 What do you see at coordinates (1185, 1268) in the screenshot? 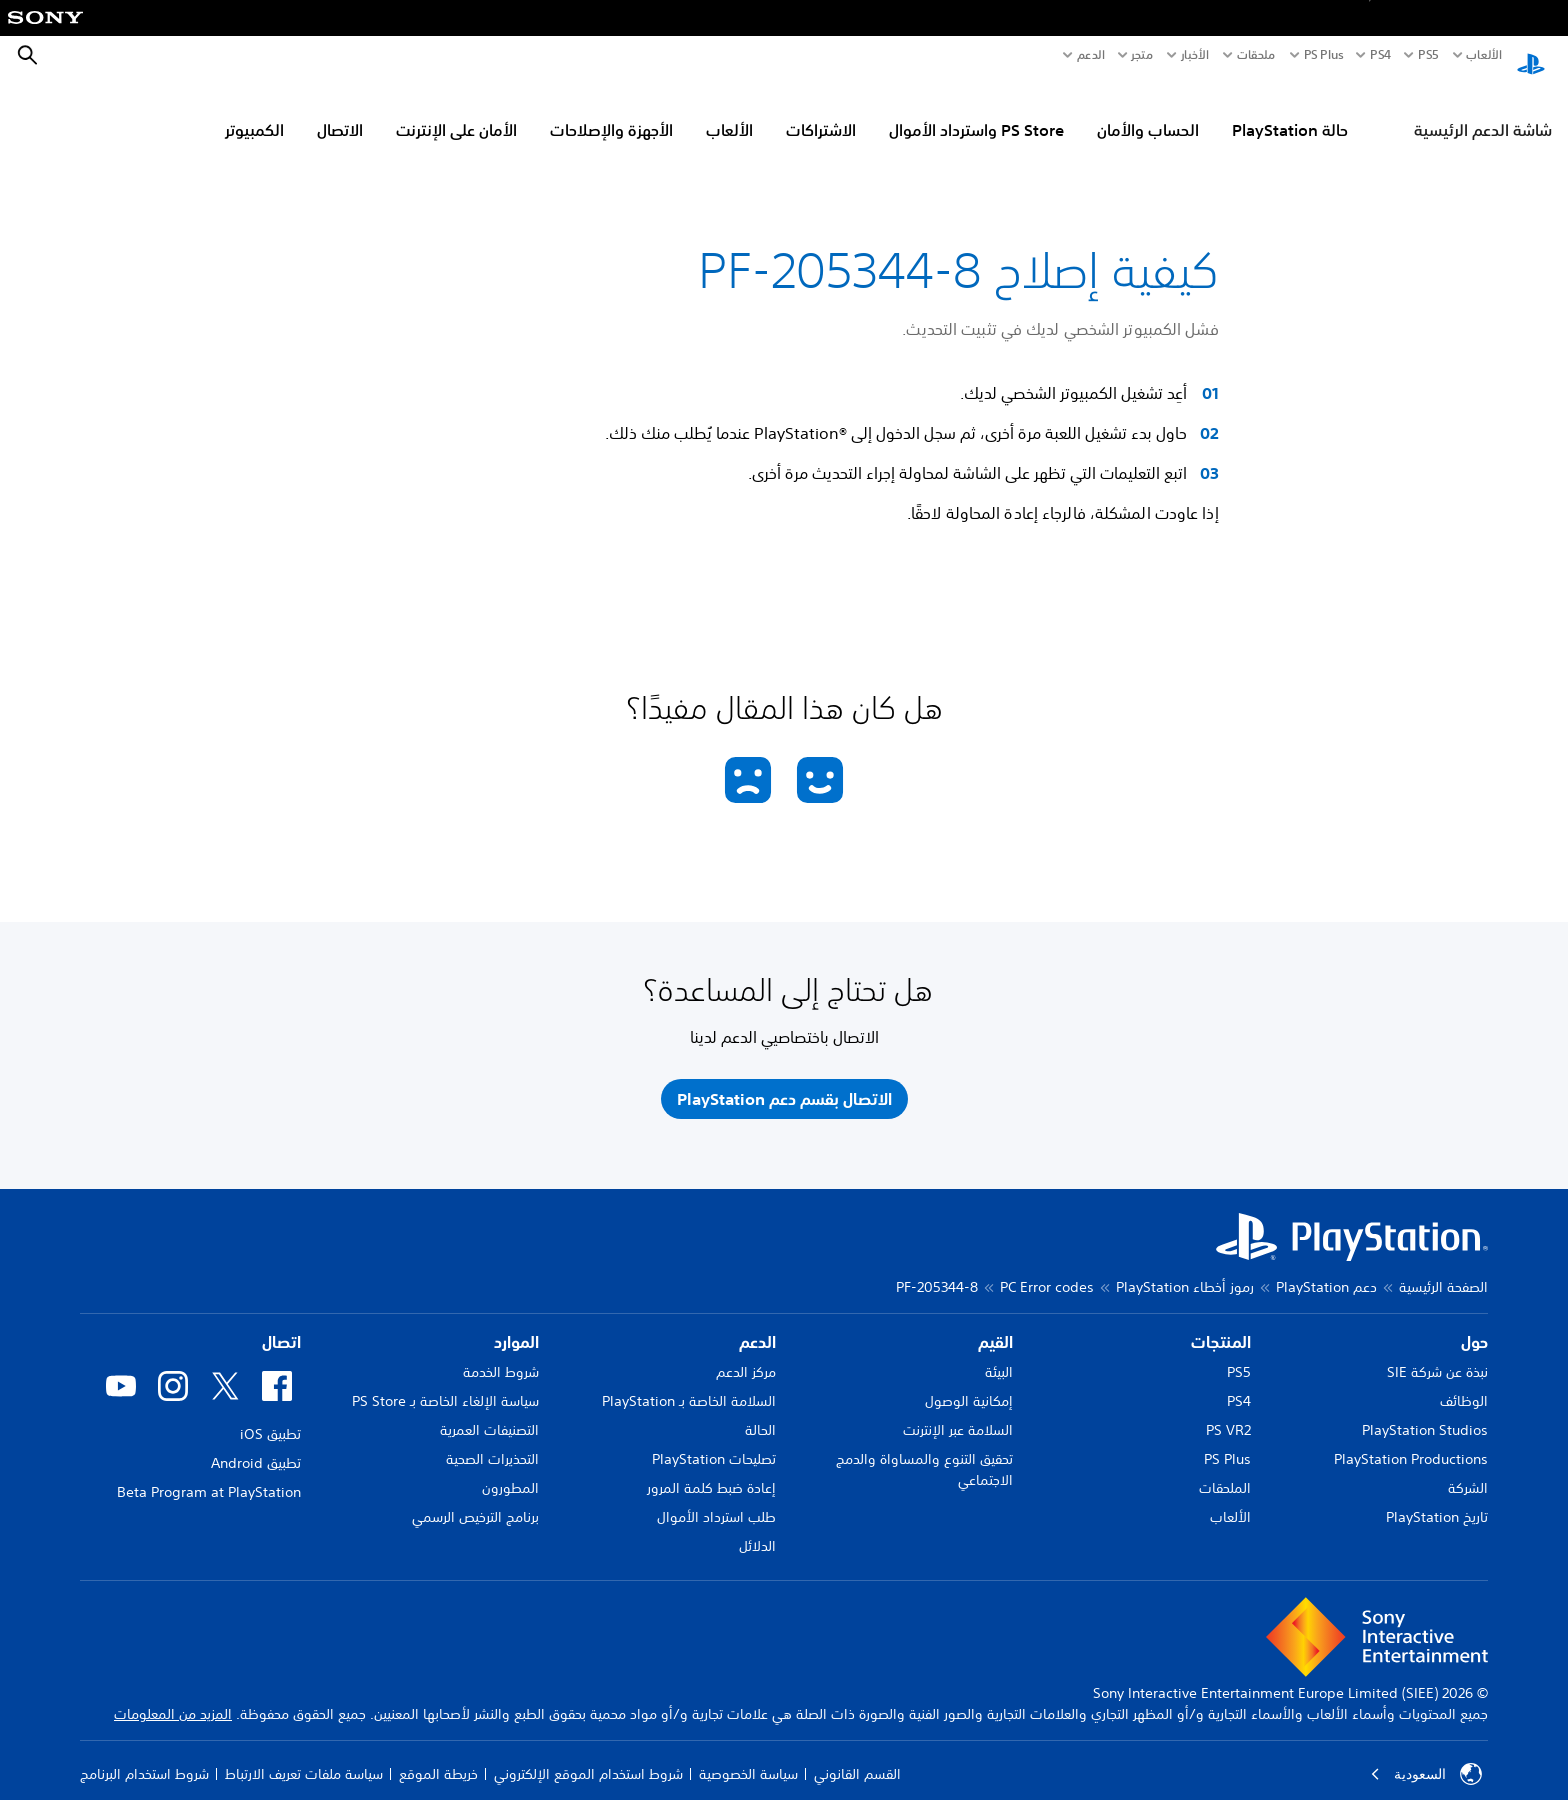
I see `رموز أخطاء PlayStation` at bounding box center [1185, 1268].